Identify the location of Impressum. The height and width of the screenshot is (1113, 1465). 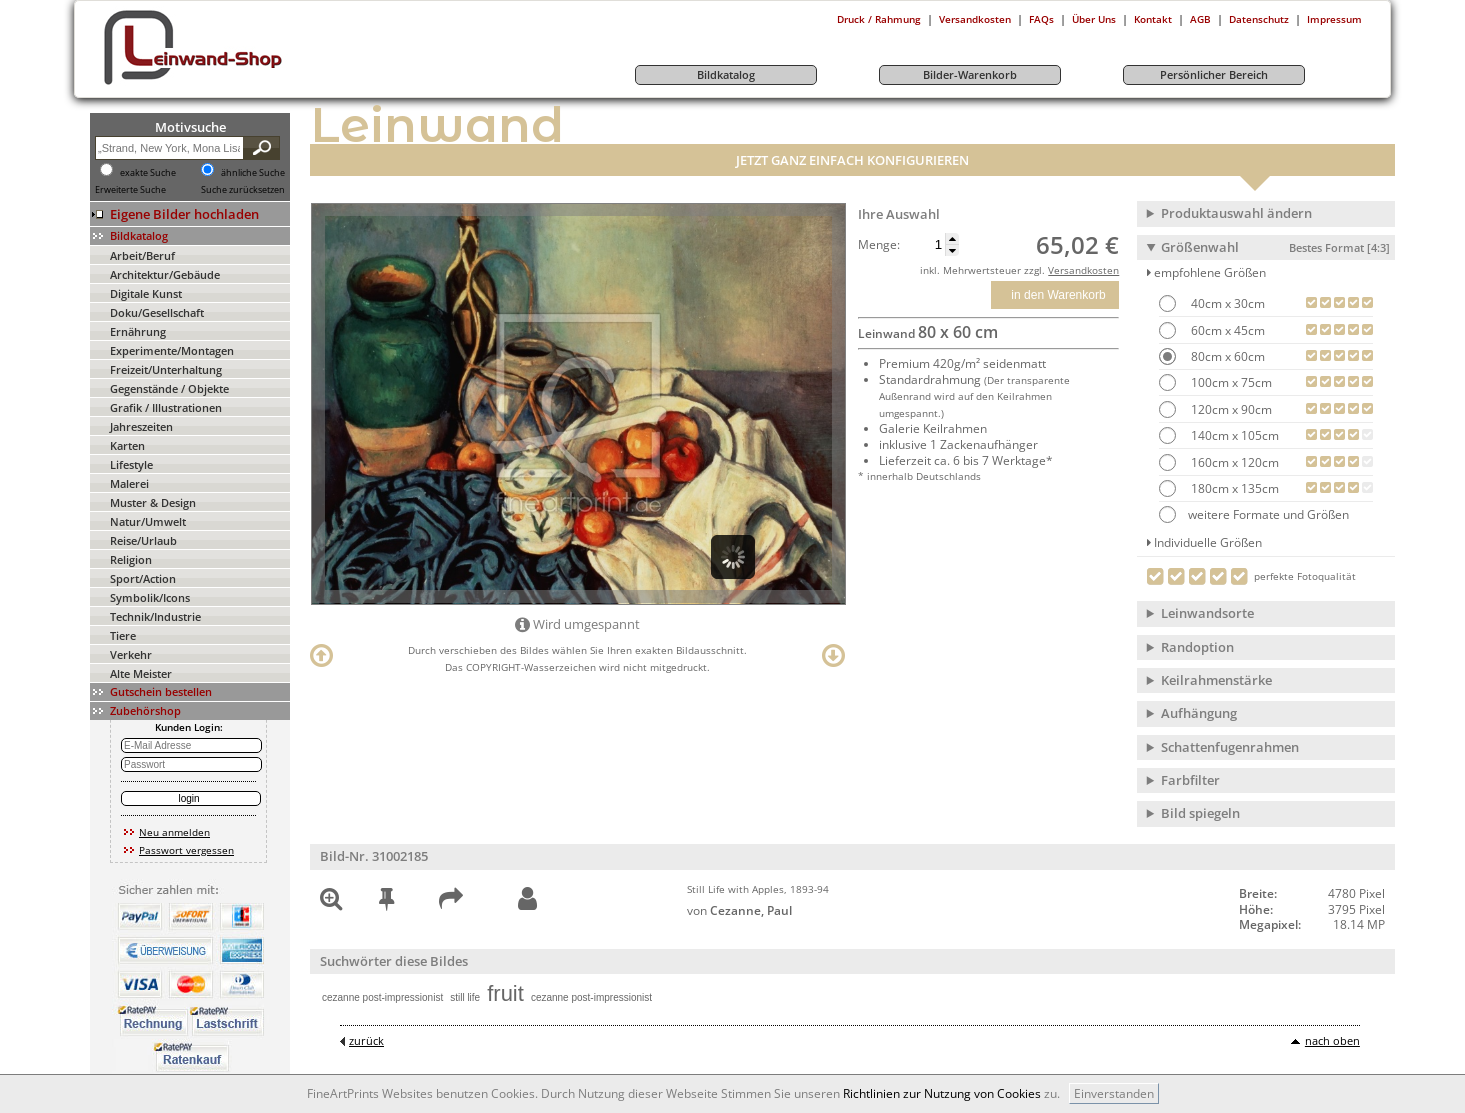
(1334, 19).